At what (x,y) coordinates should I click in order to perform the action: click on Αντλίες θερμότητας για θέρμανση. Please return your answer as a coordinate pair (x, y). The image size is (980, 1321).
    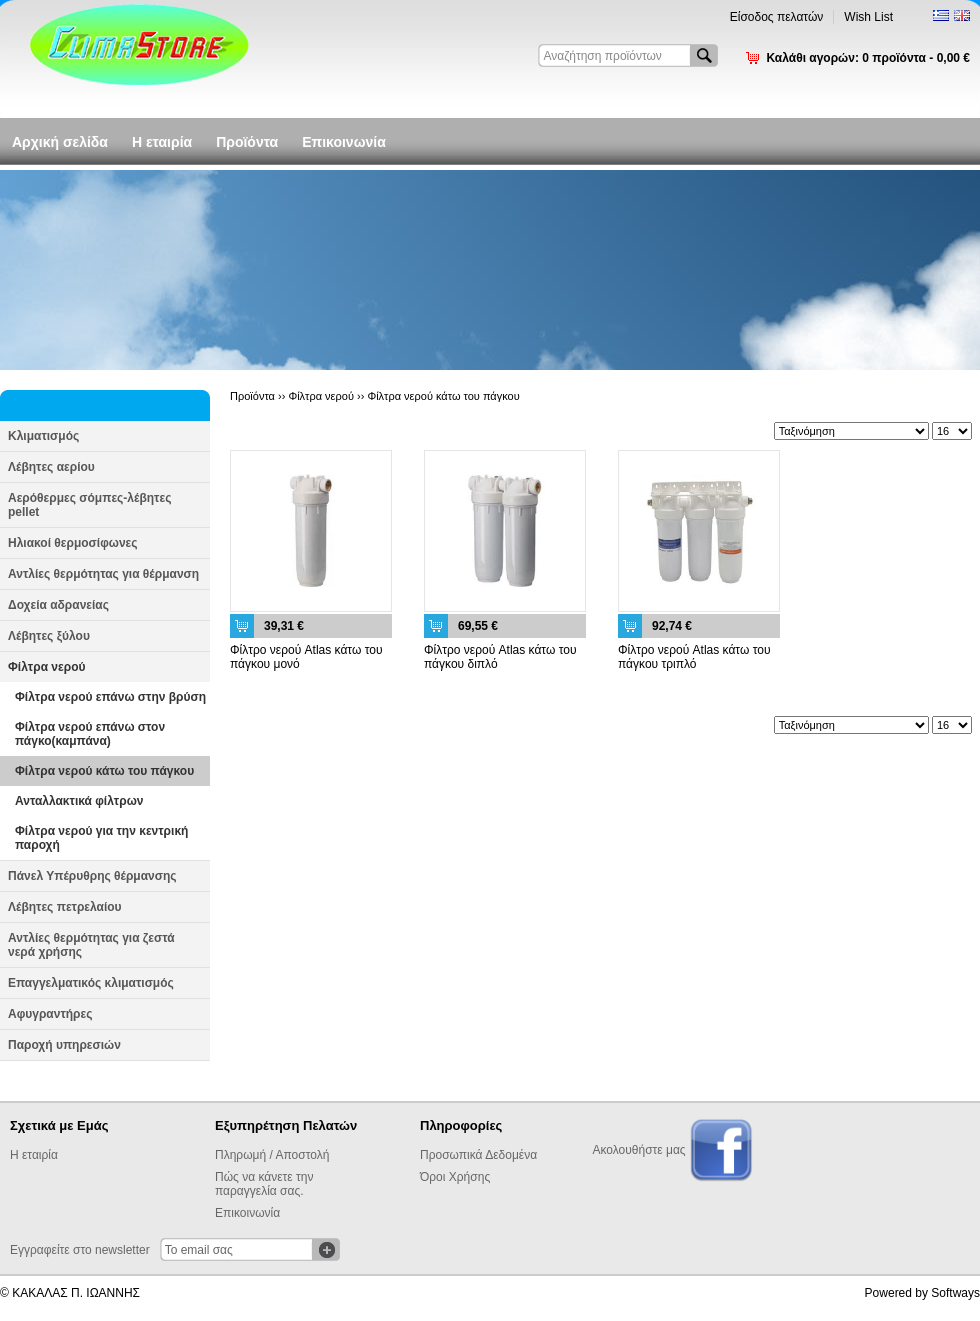
    Looking at the image, I should click on (103, 574).